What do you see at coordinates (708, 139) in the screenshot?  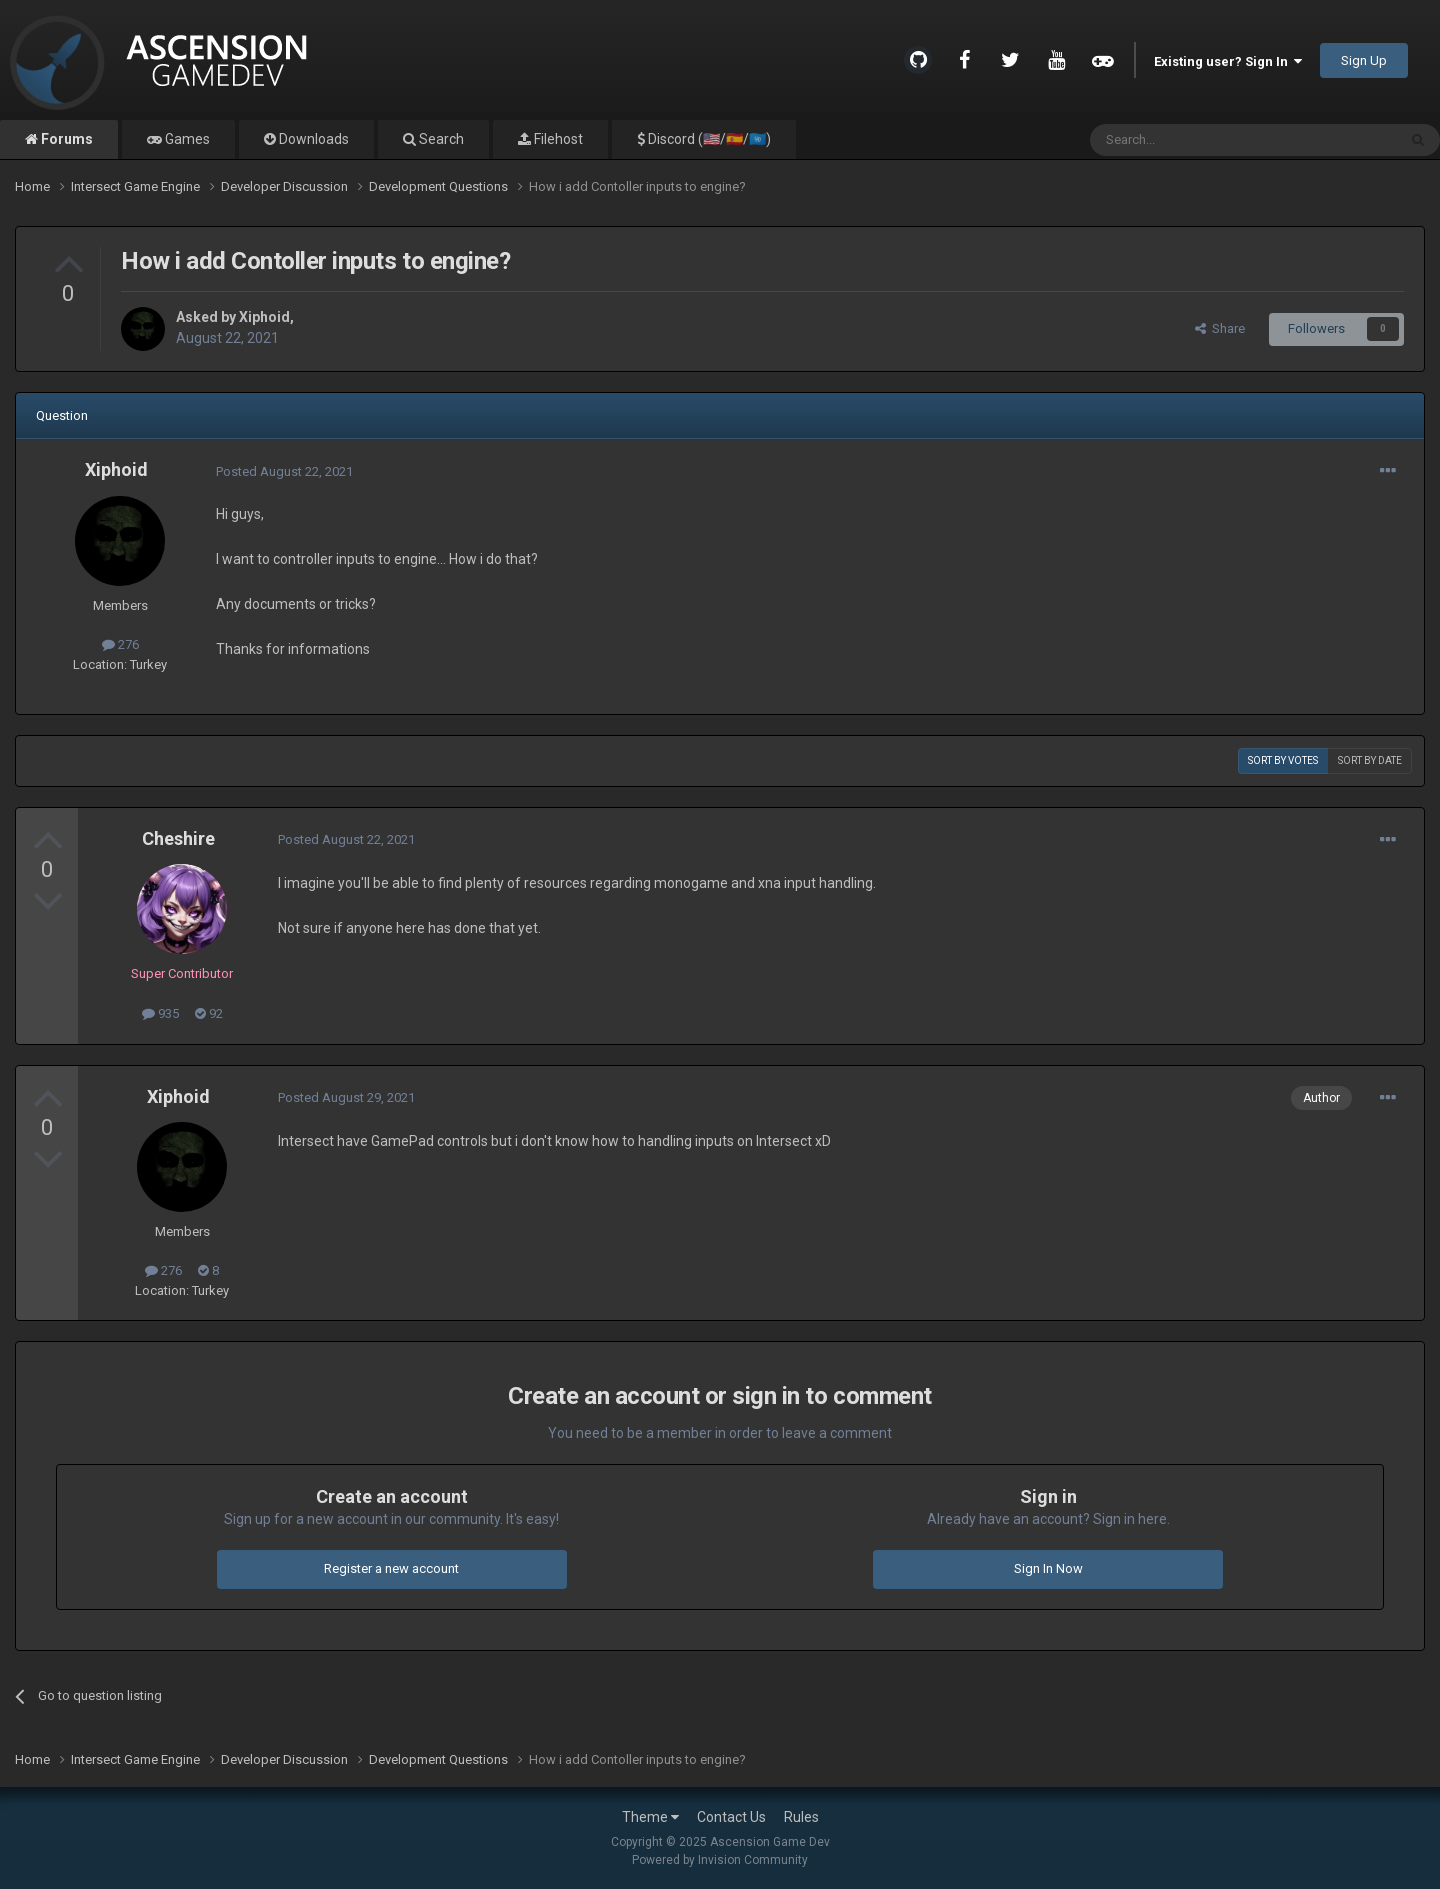 I see `Discord (🇺🇸/🇪🇸/🇺🇳)` at bounding box center [708, 139].